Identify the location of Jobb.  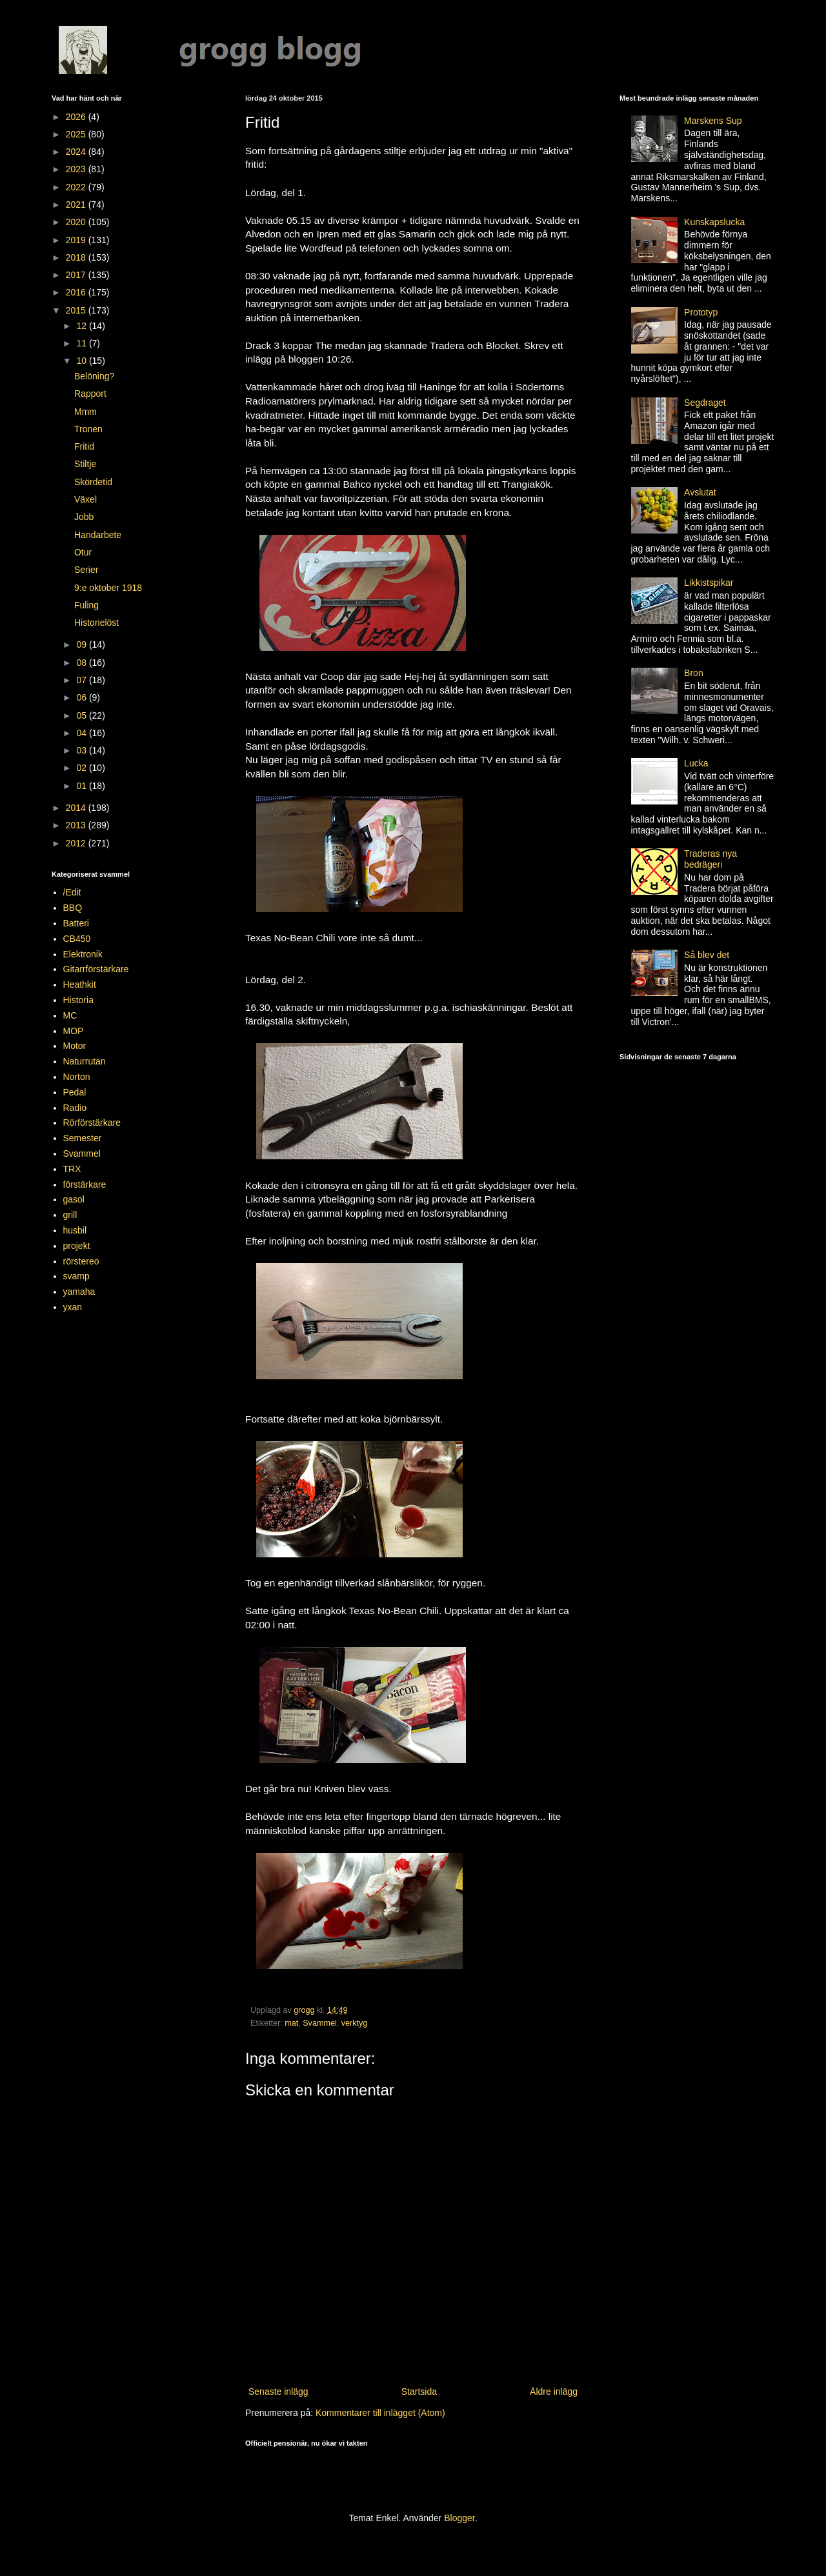
(84, 517).